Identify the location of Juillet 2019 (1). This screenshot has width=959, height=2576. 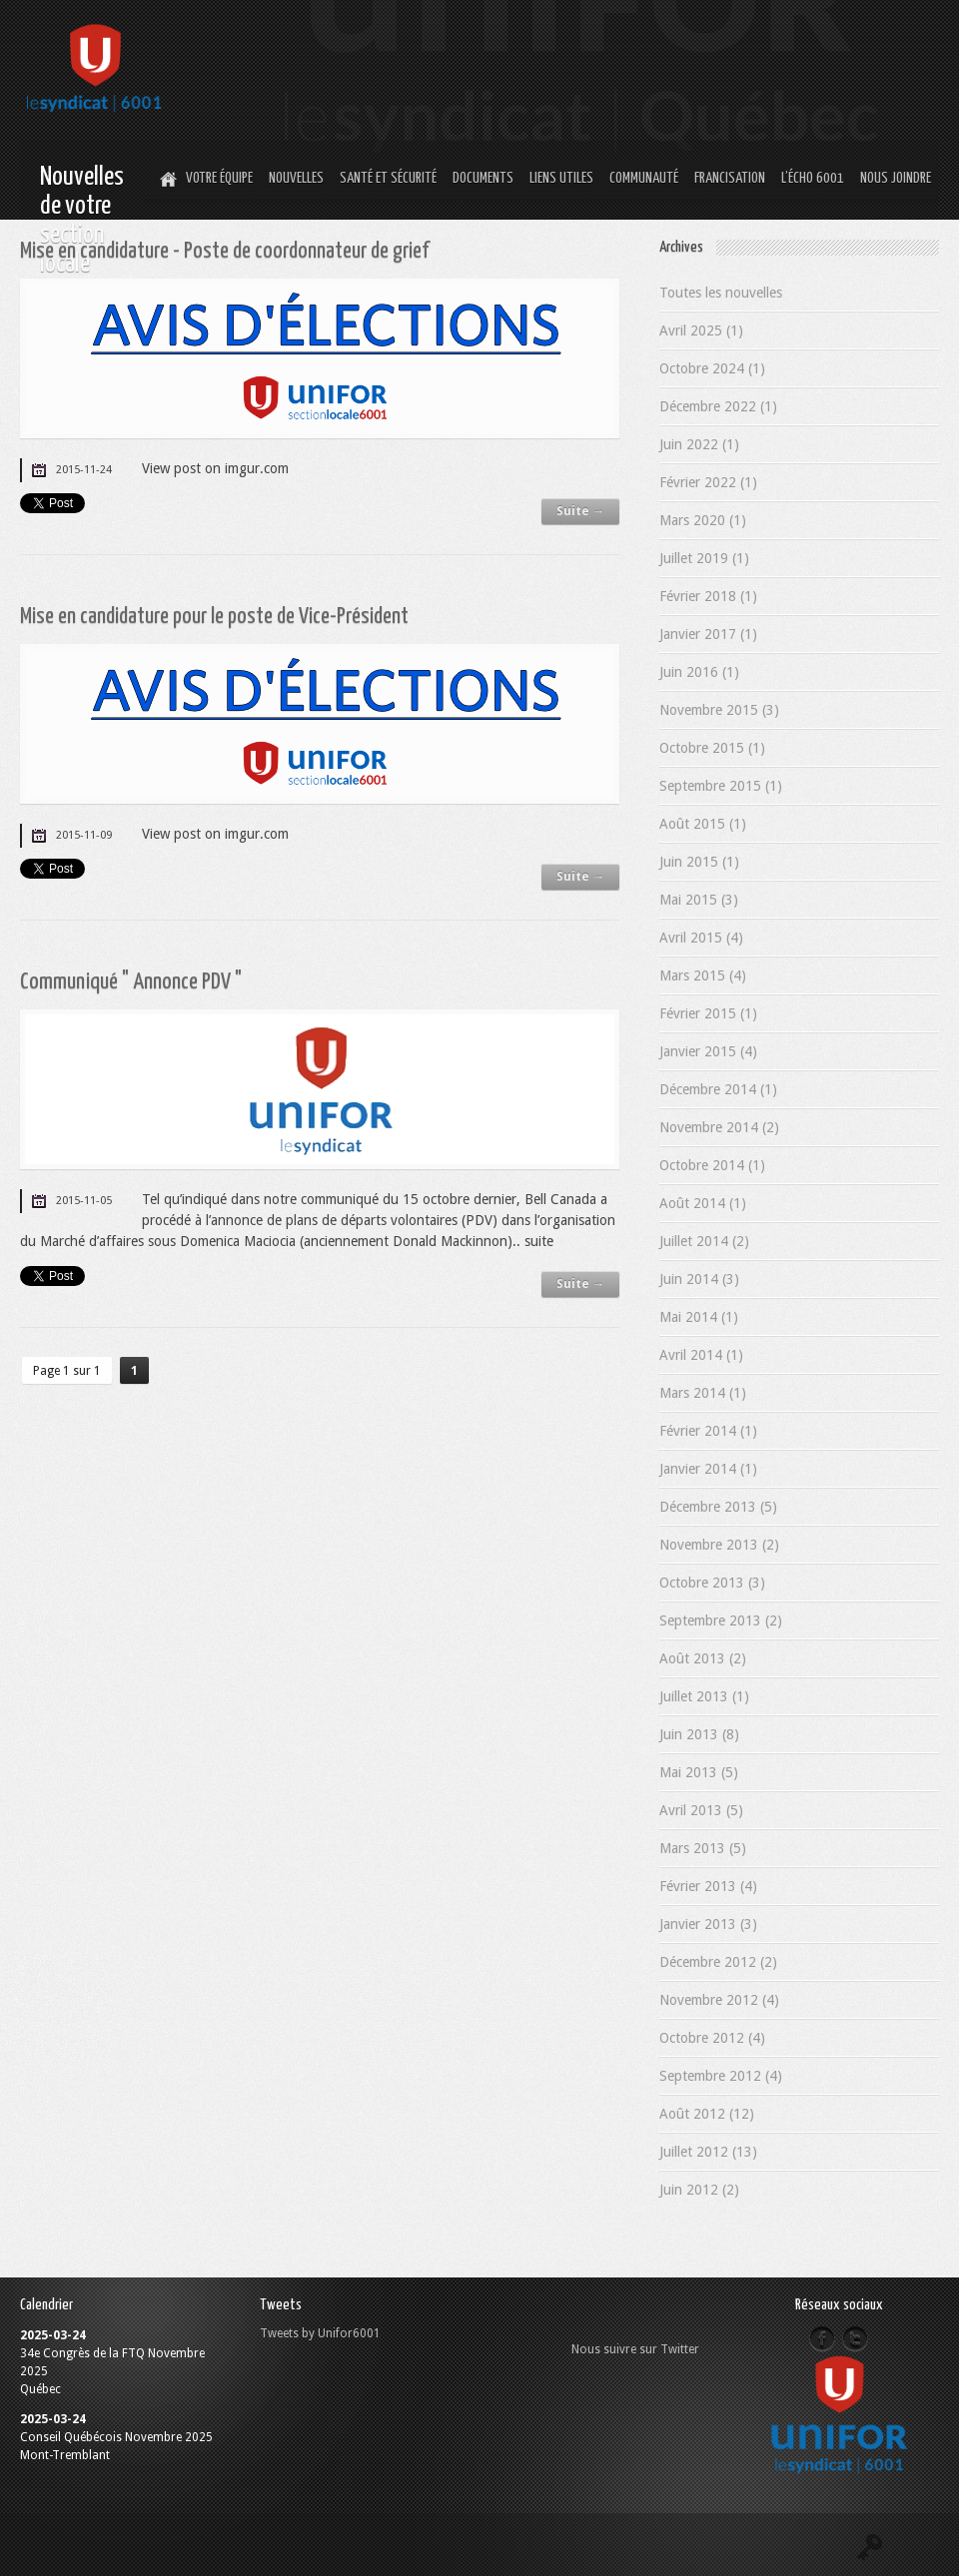
(704, 558).